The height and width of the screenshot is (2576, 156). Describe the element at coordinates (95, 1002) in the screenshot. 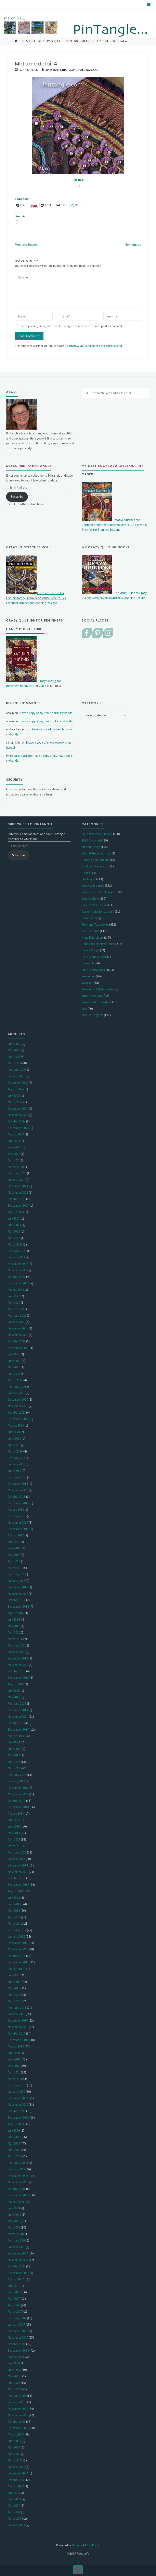

I see `Take a Stitch Tuesday` at that location.